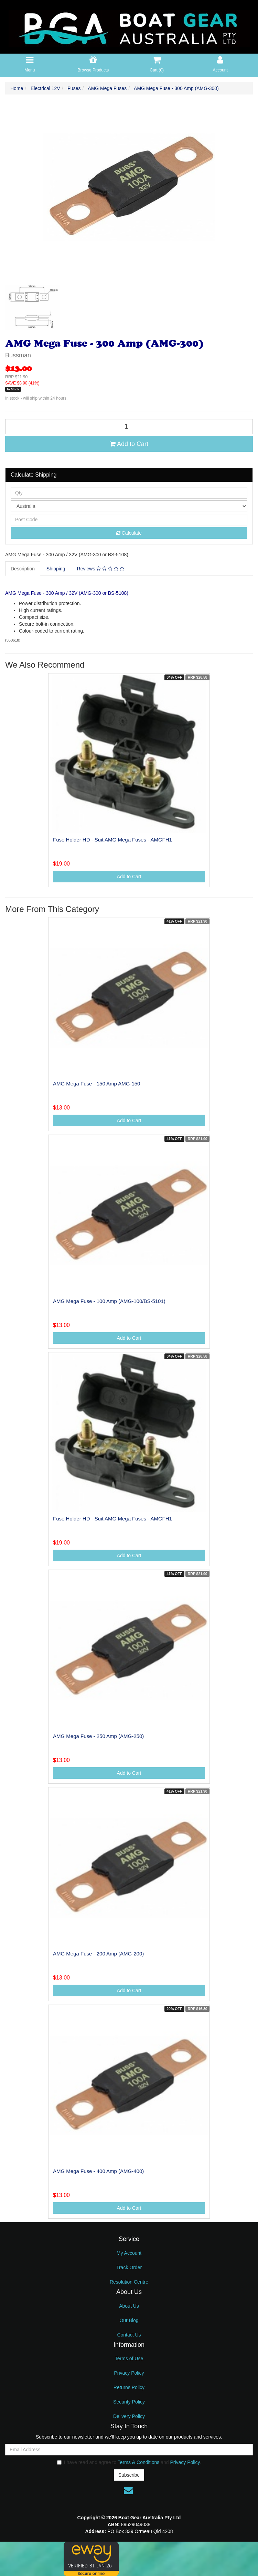 This screenshot has height=2576, width=258. I want to click on AMG Mega Fuse - 150 Amp AMG-150, so click(96, 1083).